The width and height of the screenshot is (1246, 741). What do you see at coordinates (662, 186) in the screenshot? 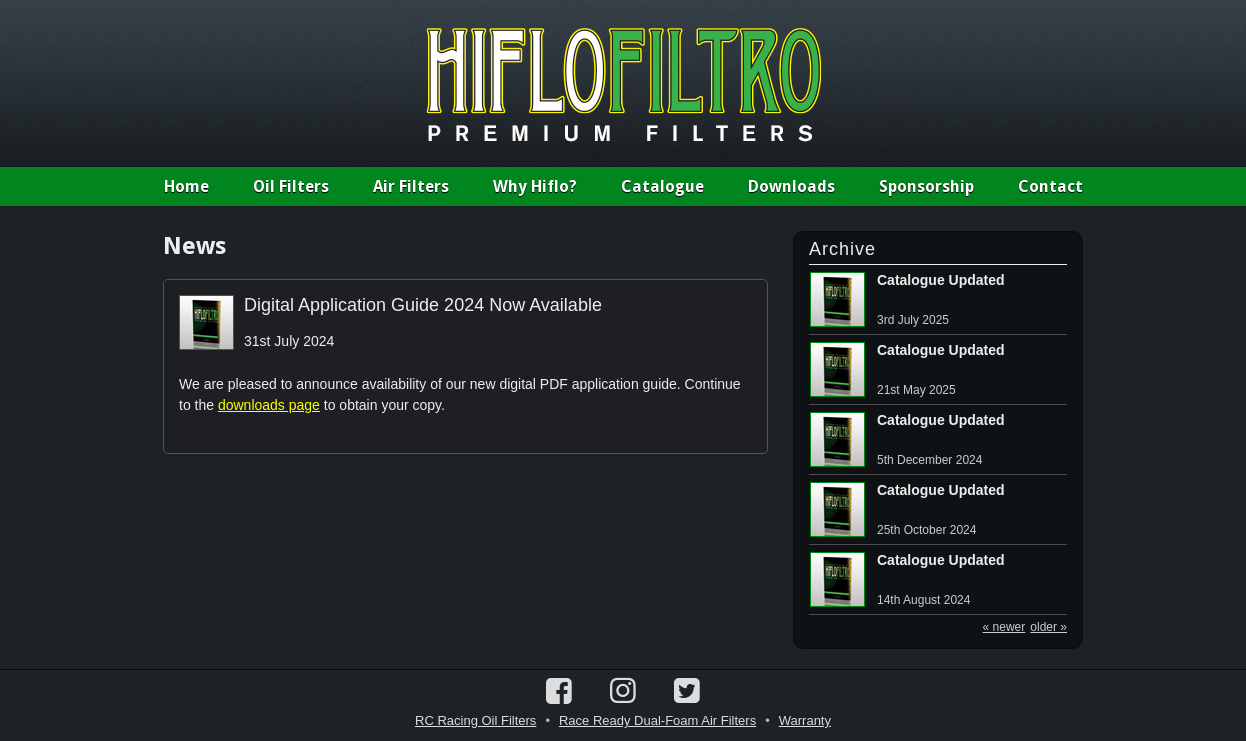
I see `Catalogue` at bounding box center [662, 186].